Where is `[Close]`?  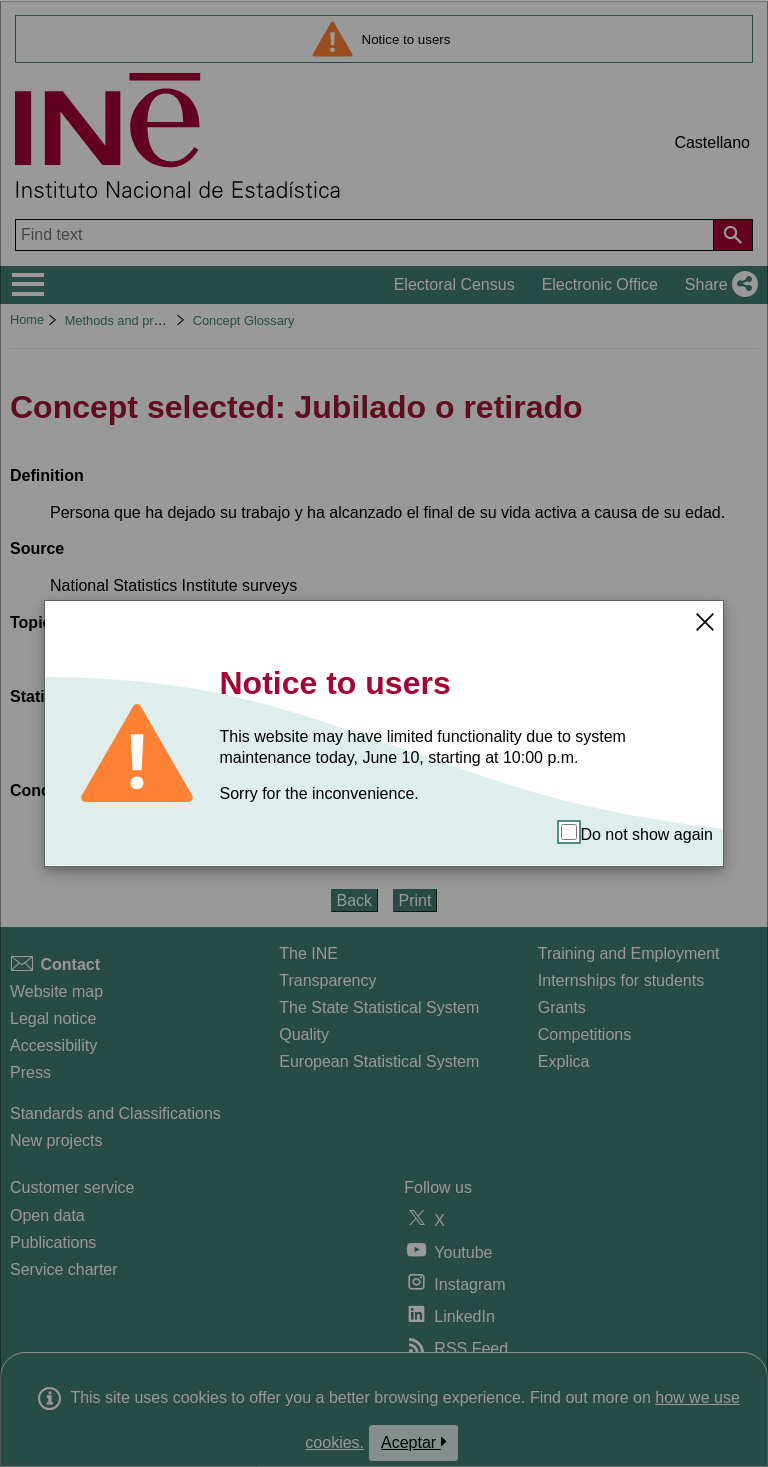 [Close] is located at coordinates (705, 621).